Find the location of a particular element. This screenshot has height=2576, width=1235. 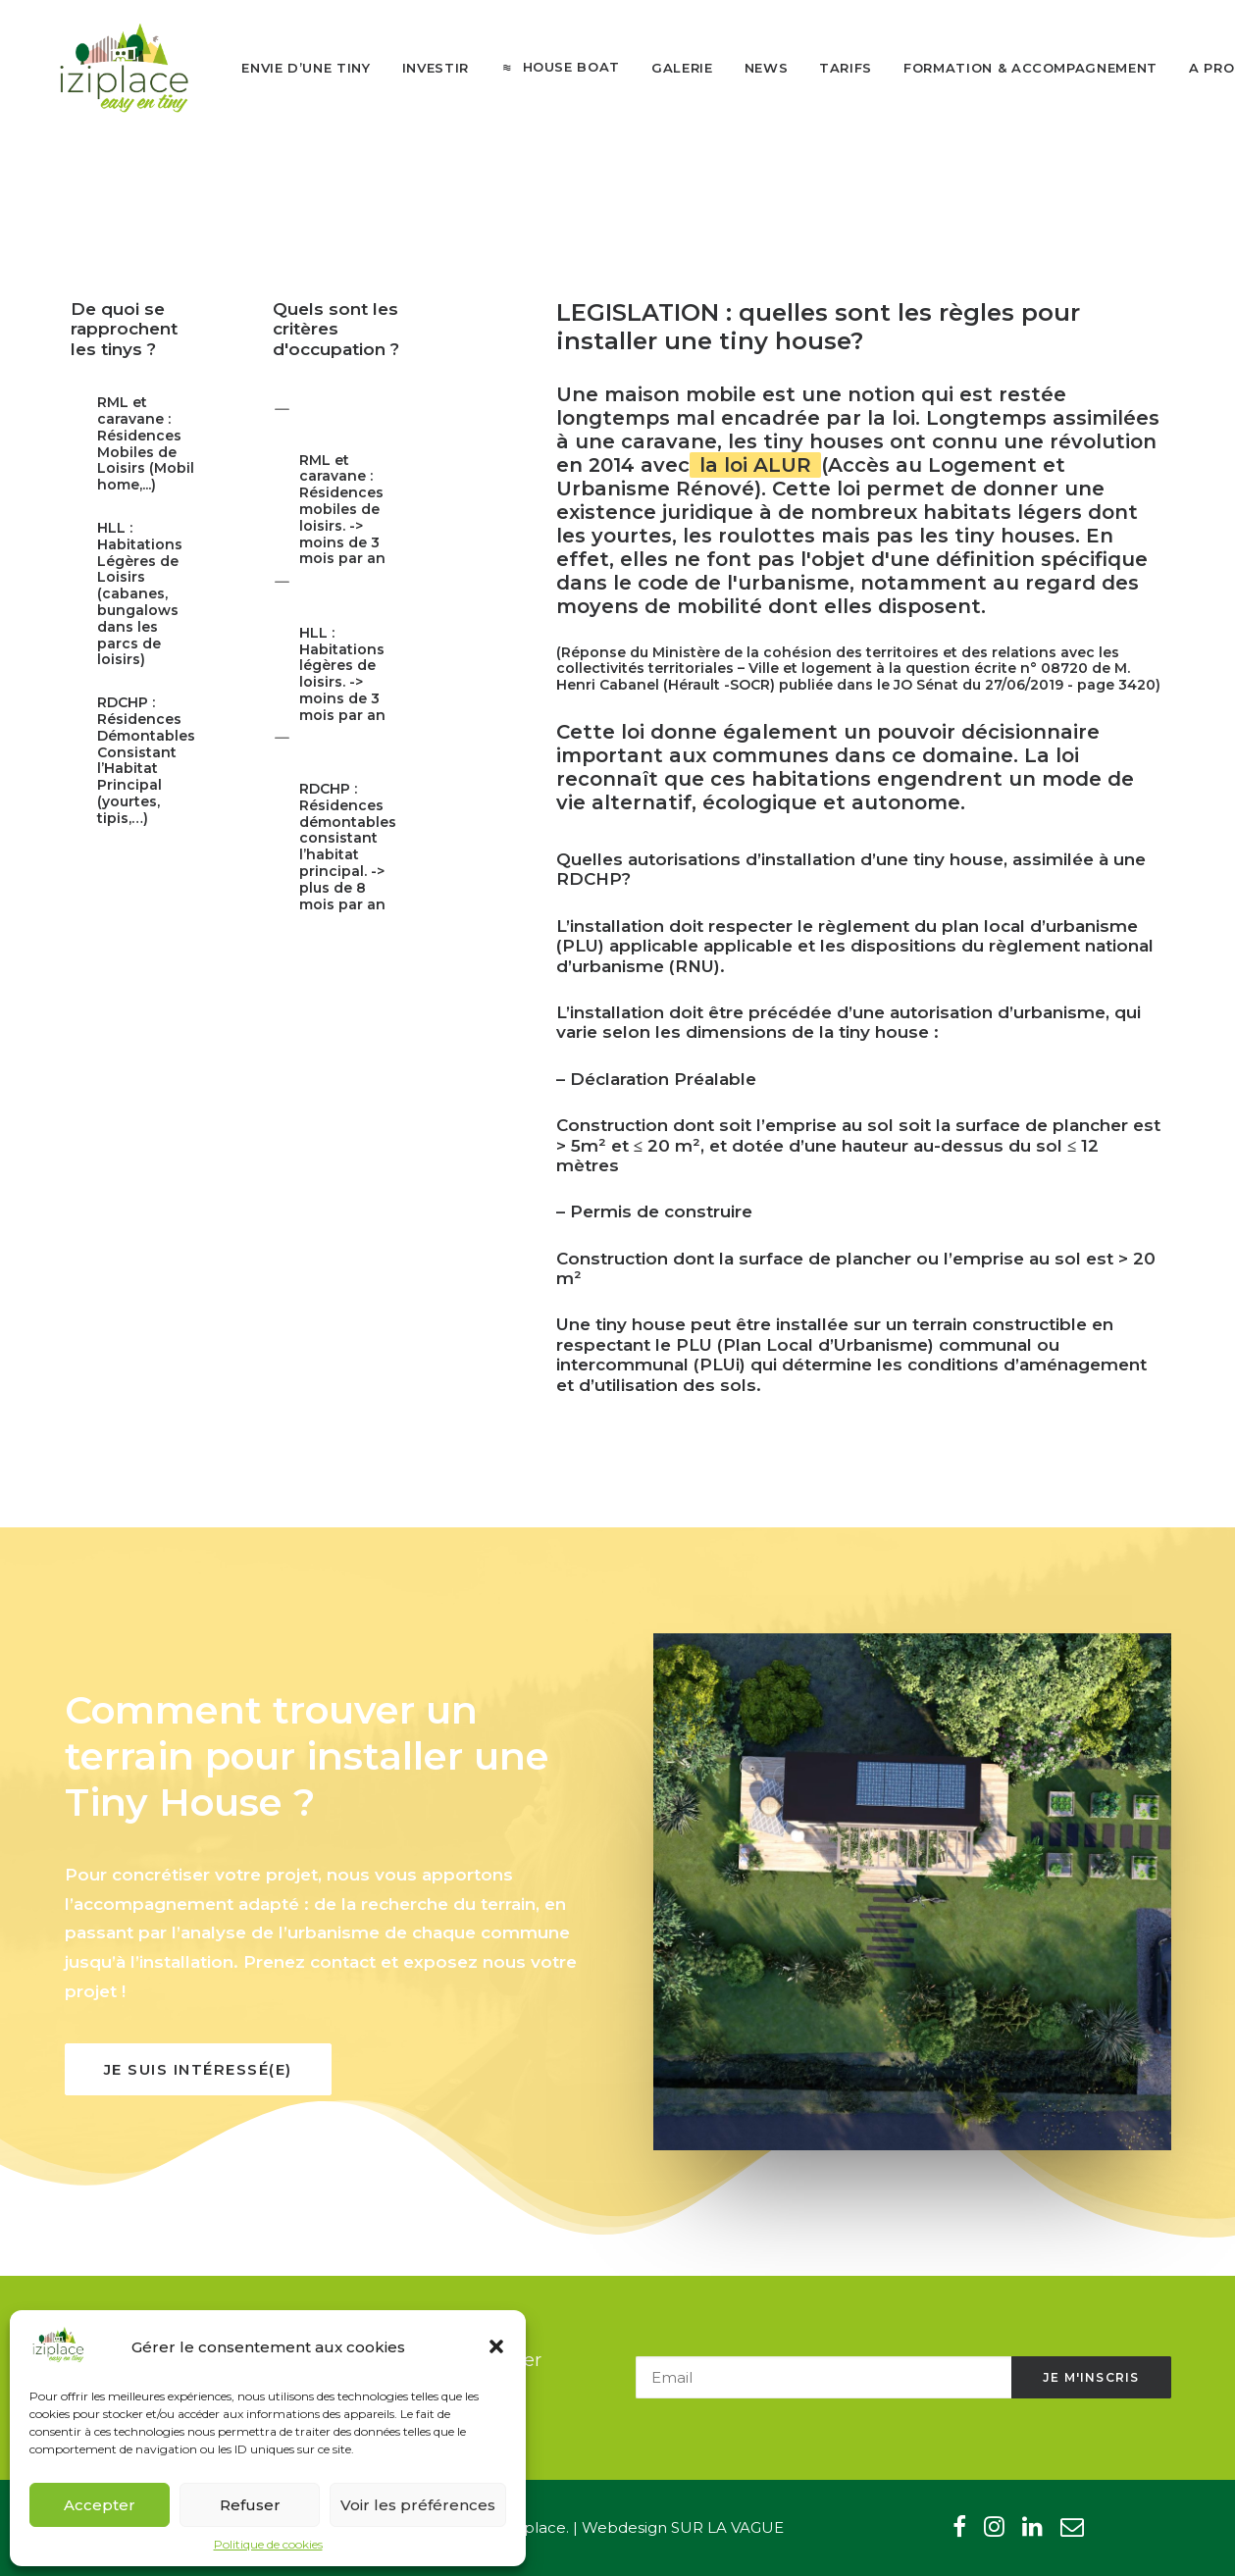

la loi ALUR is located at coordinates (755, 484).